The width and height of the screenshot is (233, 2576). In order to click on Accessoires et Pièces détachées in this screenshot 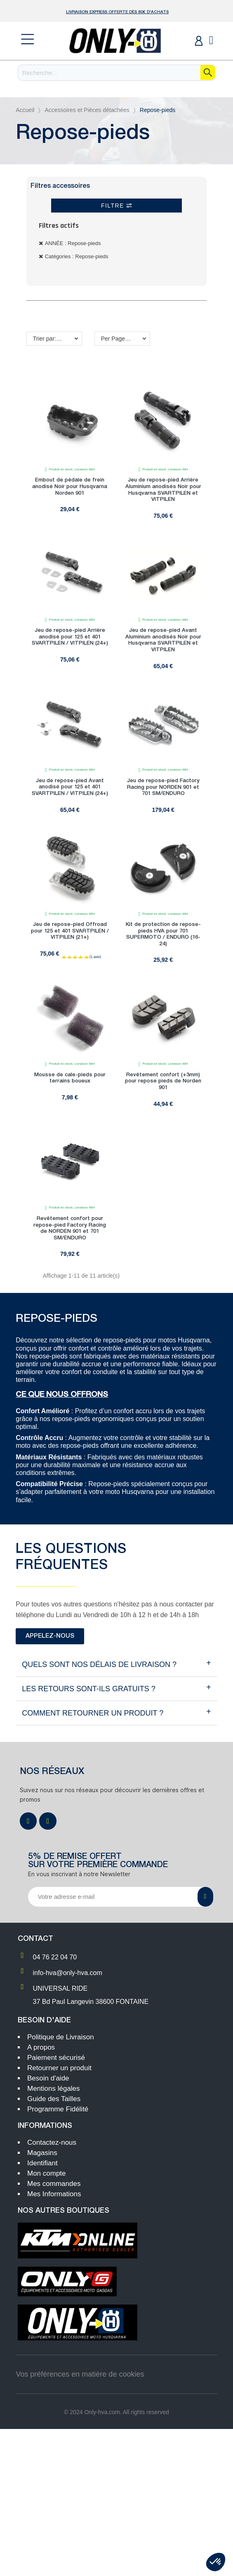, I will do `click(87, 110)`.